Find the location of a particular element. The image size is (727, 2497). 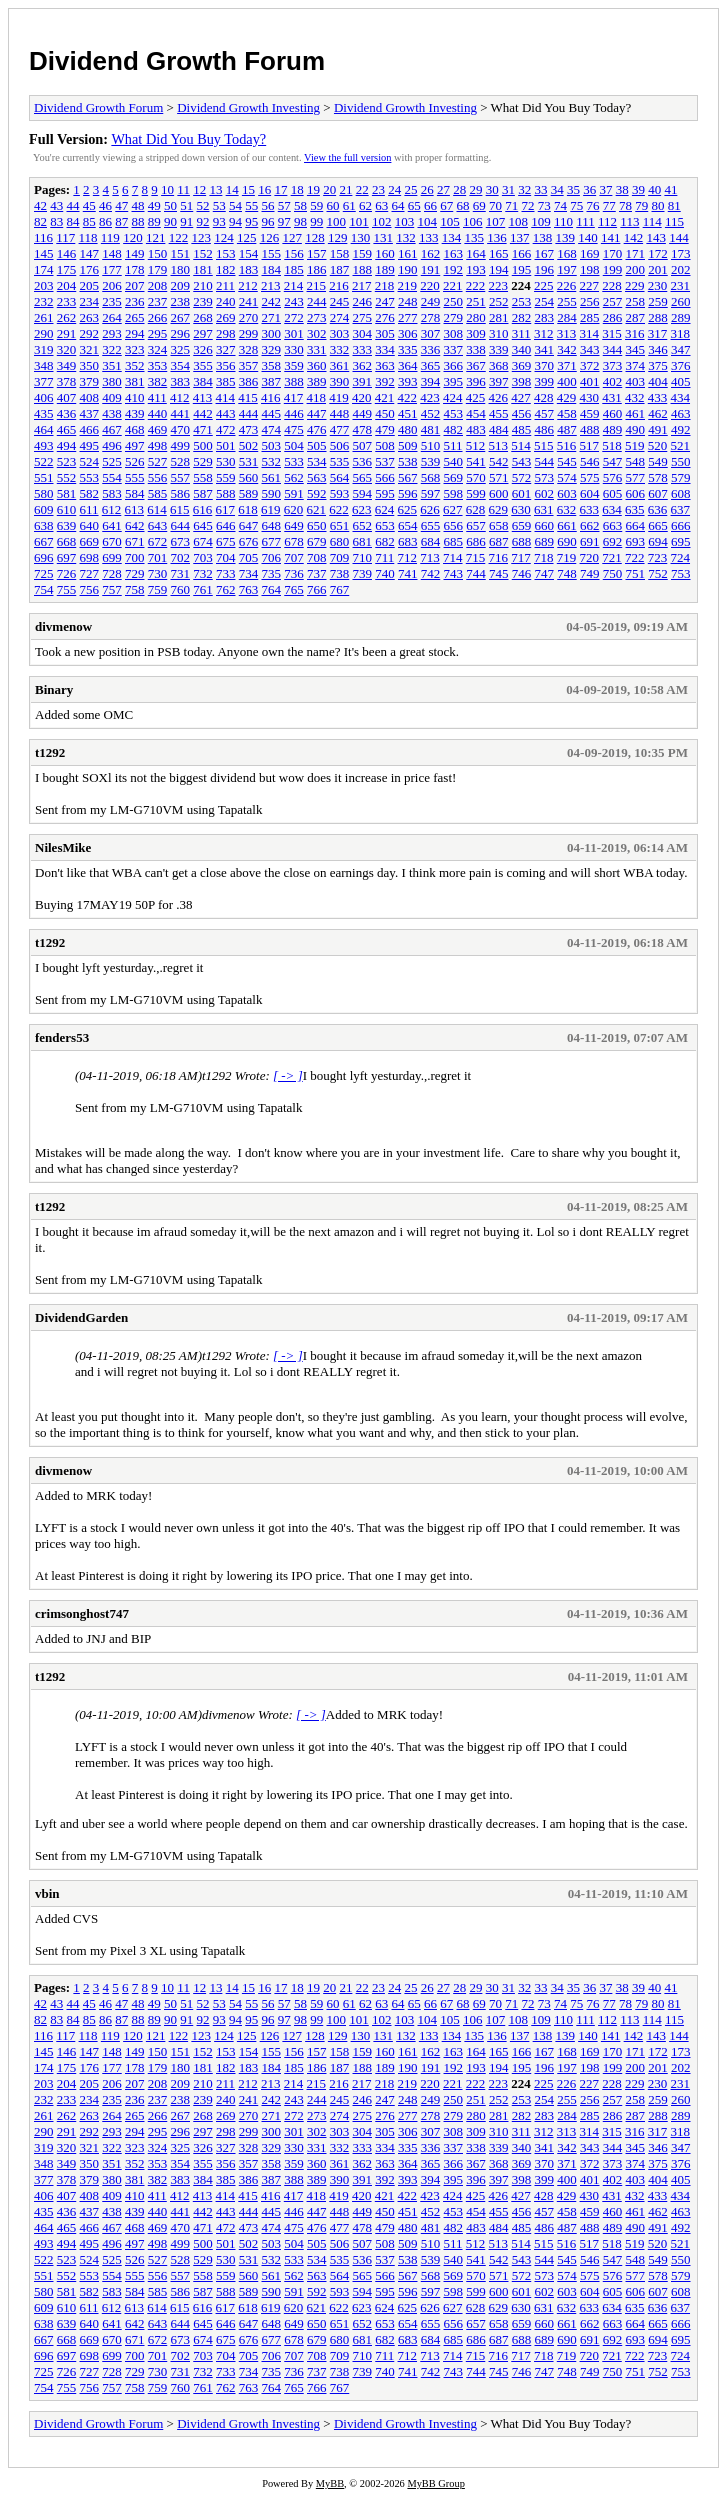

160 is located at coordinates (385, 253).